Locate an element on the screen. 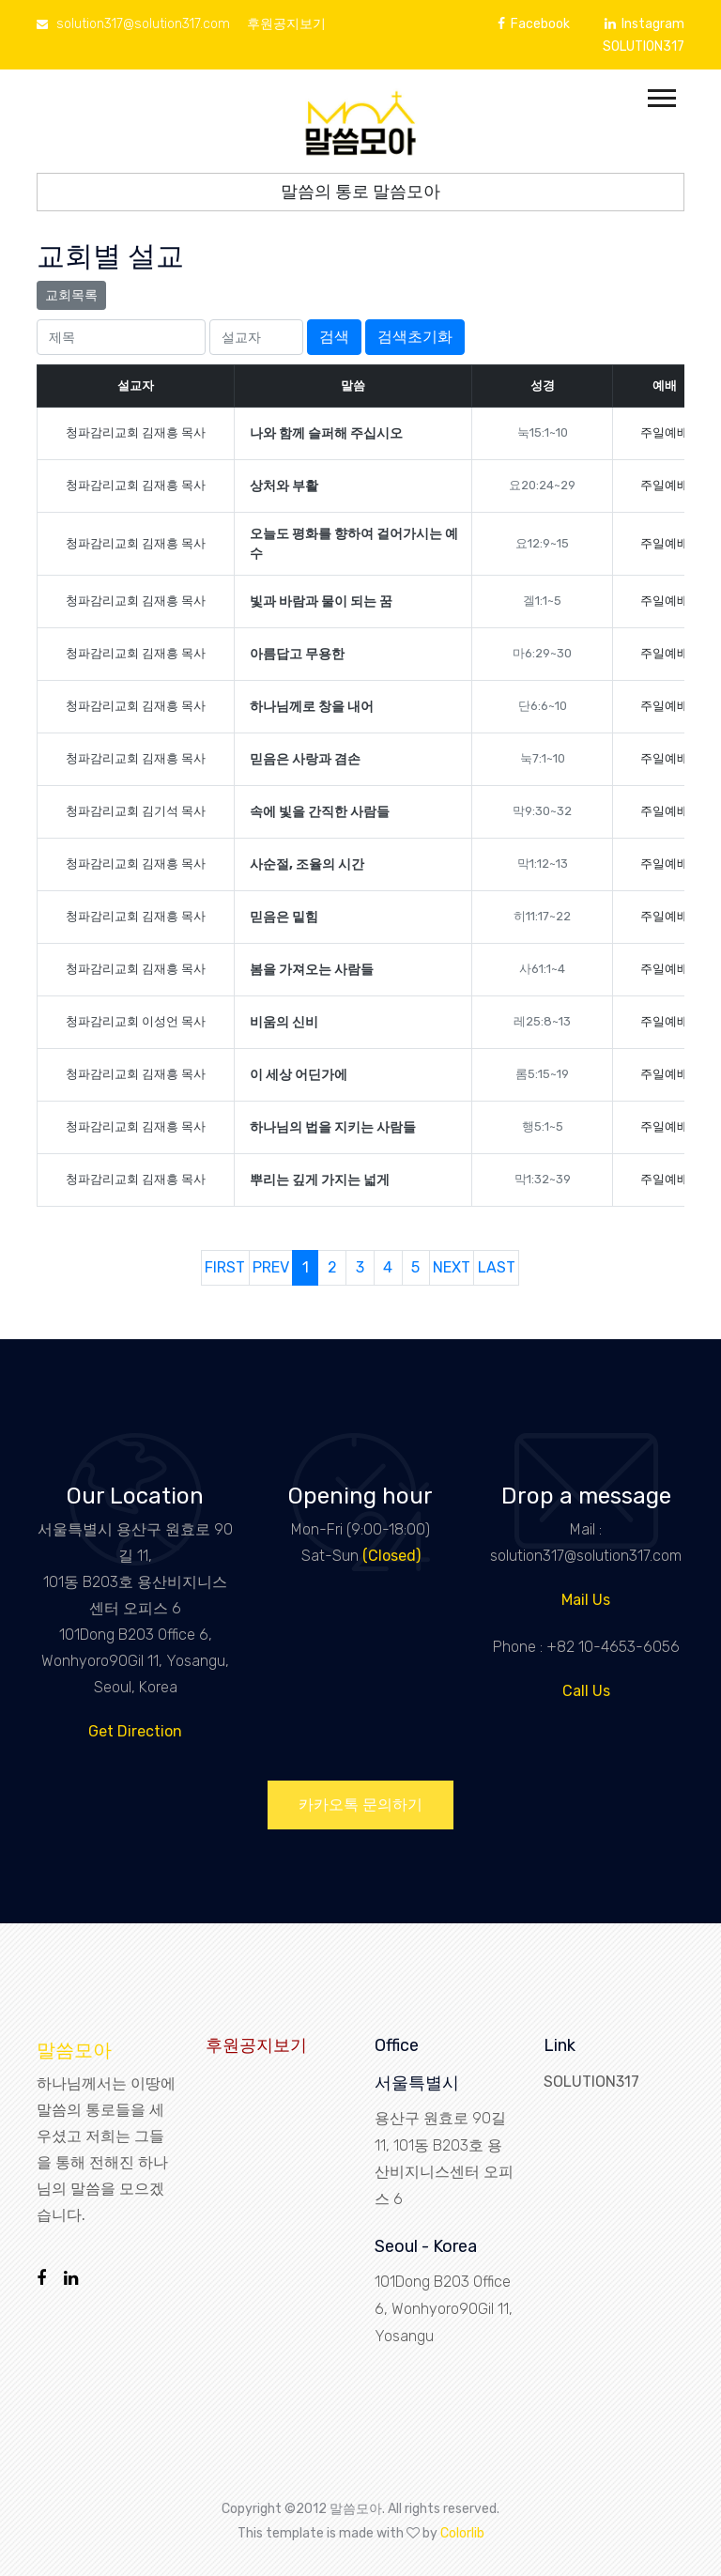 This screenshot has width=721, height=2576. Colorlib is located at coordinates (462, 2533).